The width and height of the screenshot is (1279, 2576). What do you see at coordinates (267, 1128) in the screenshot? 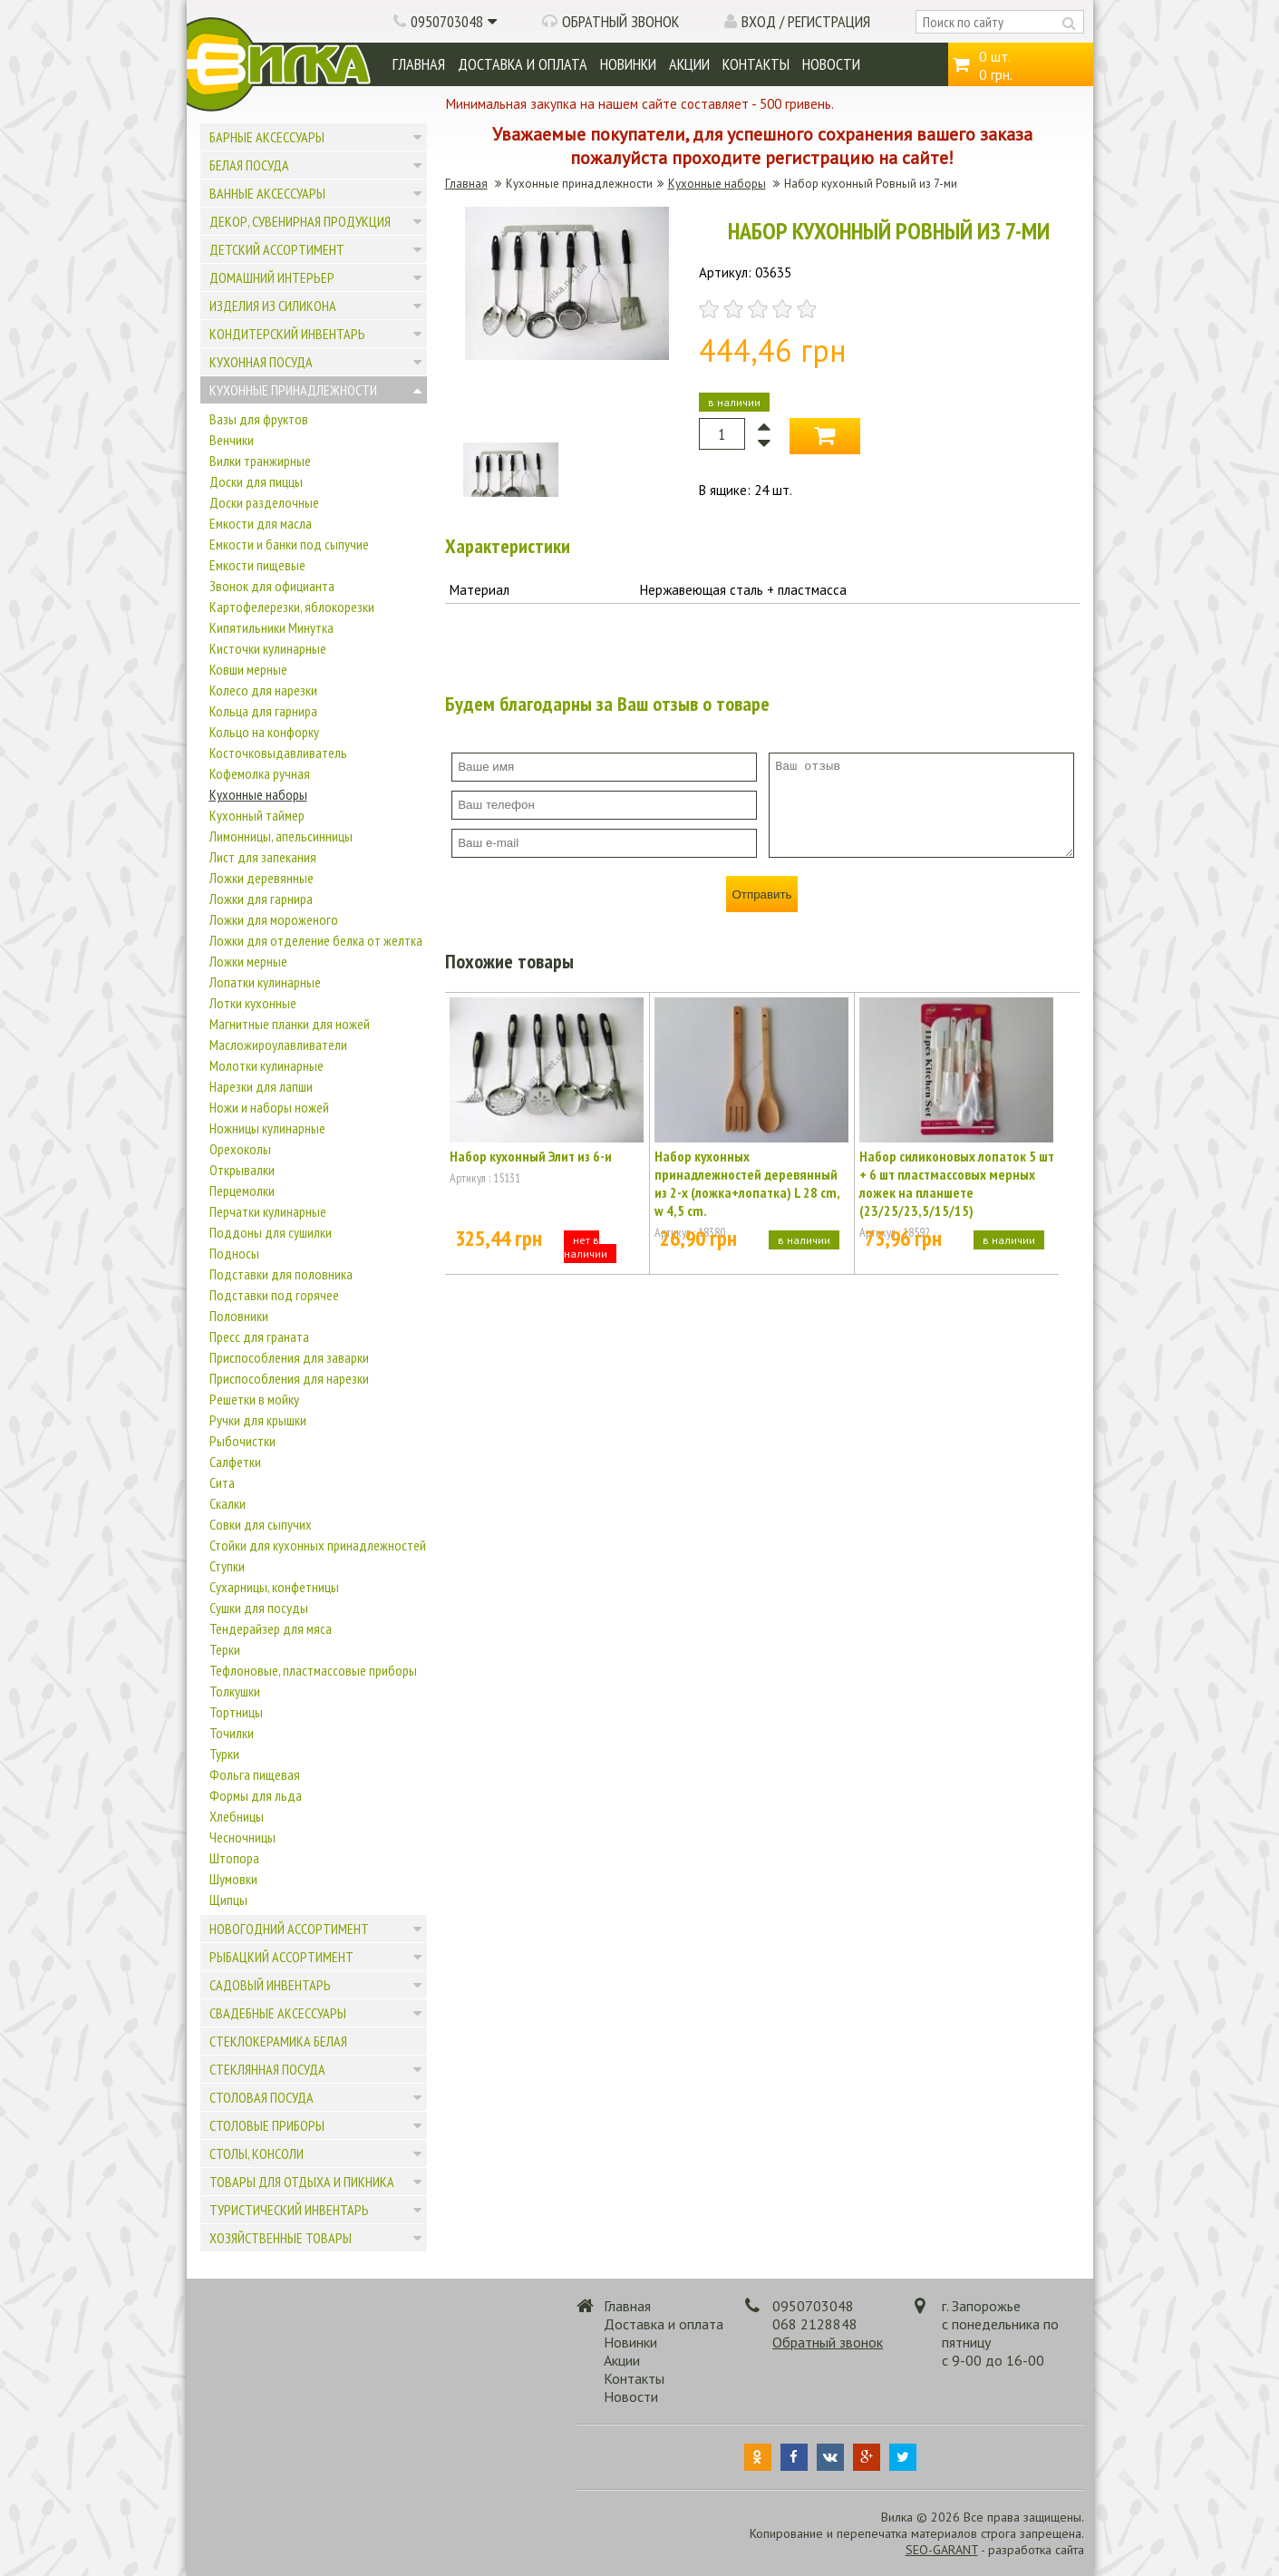
I see `Ножницы кулинарные` at bounding box center [267, 1128].